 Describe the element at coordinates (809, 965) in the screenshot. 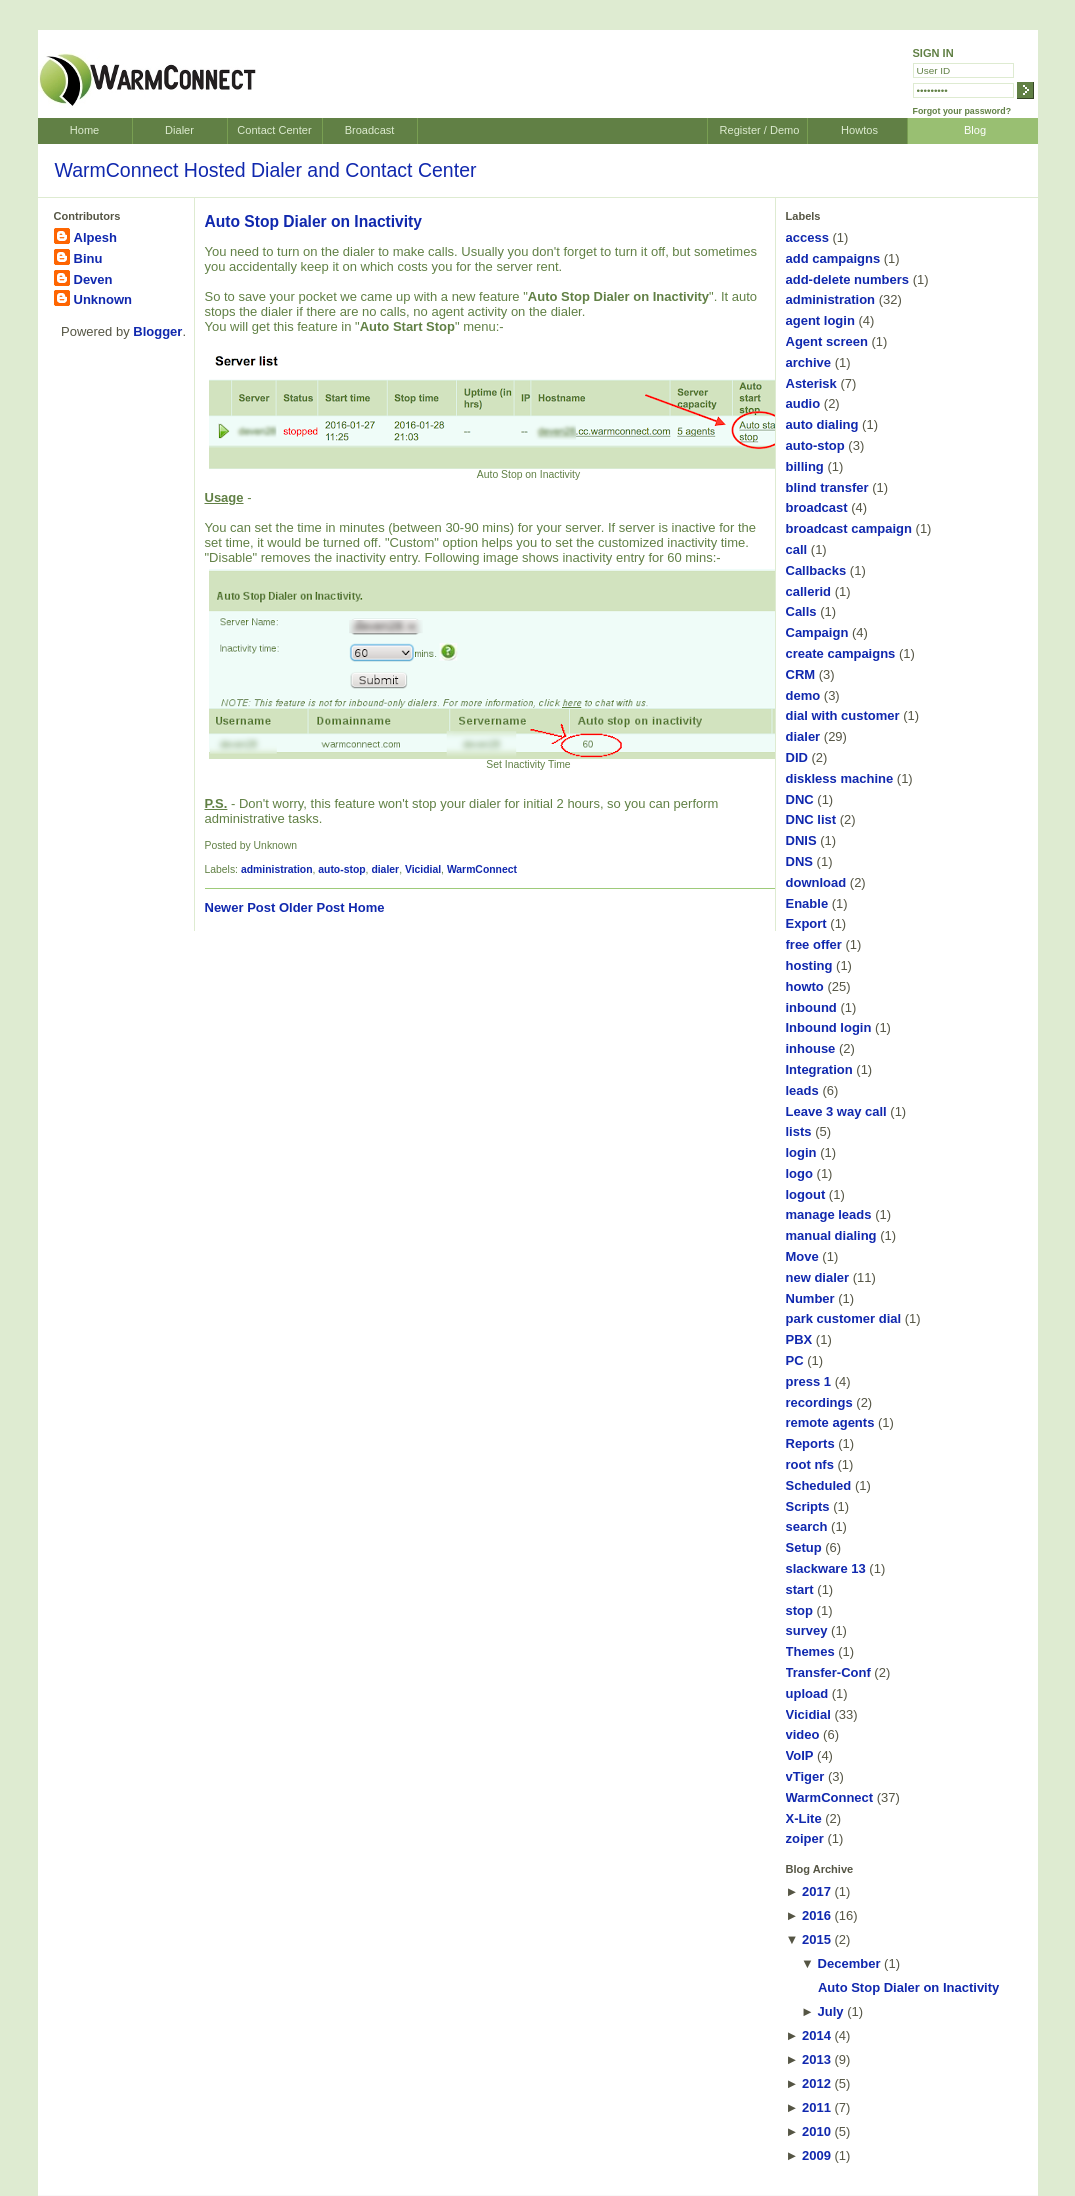

I see `hosting` at that location.